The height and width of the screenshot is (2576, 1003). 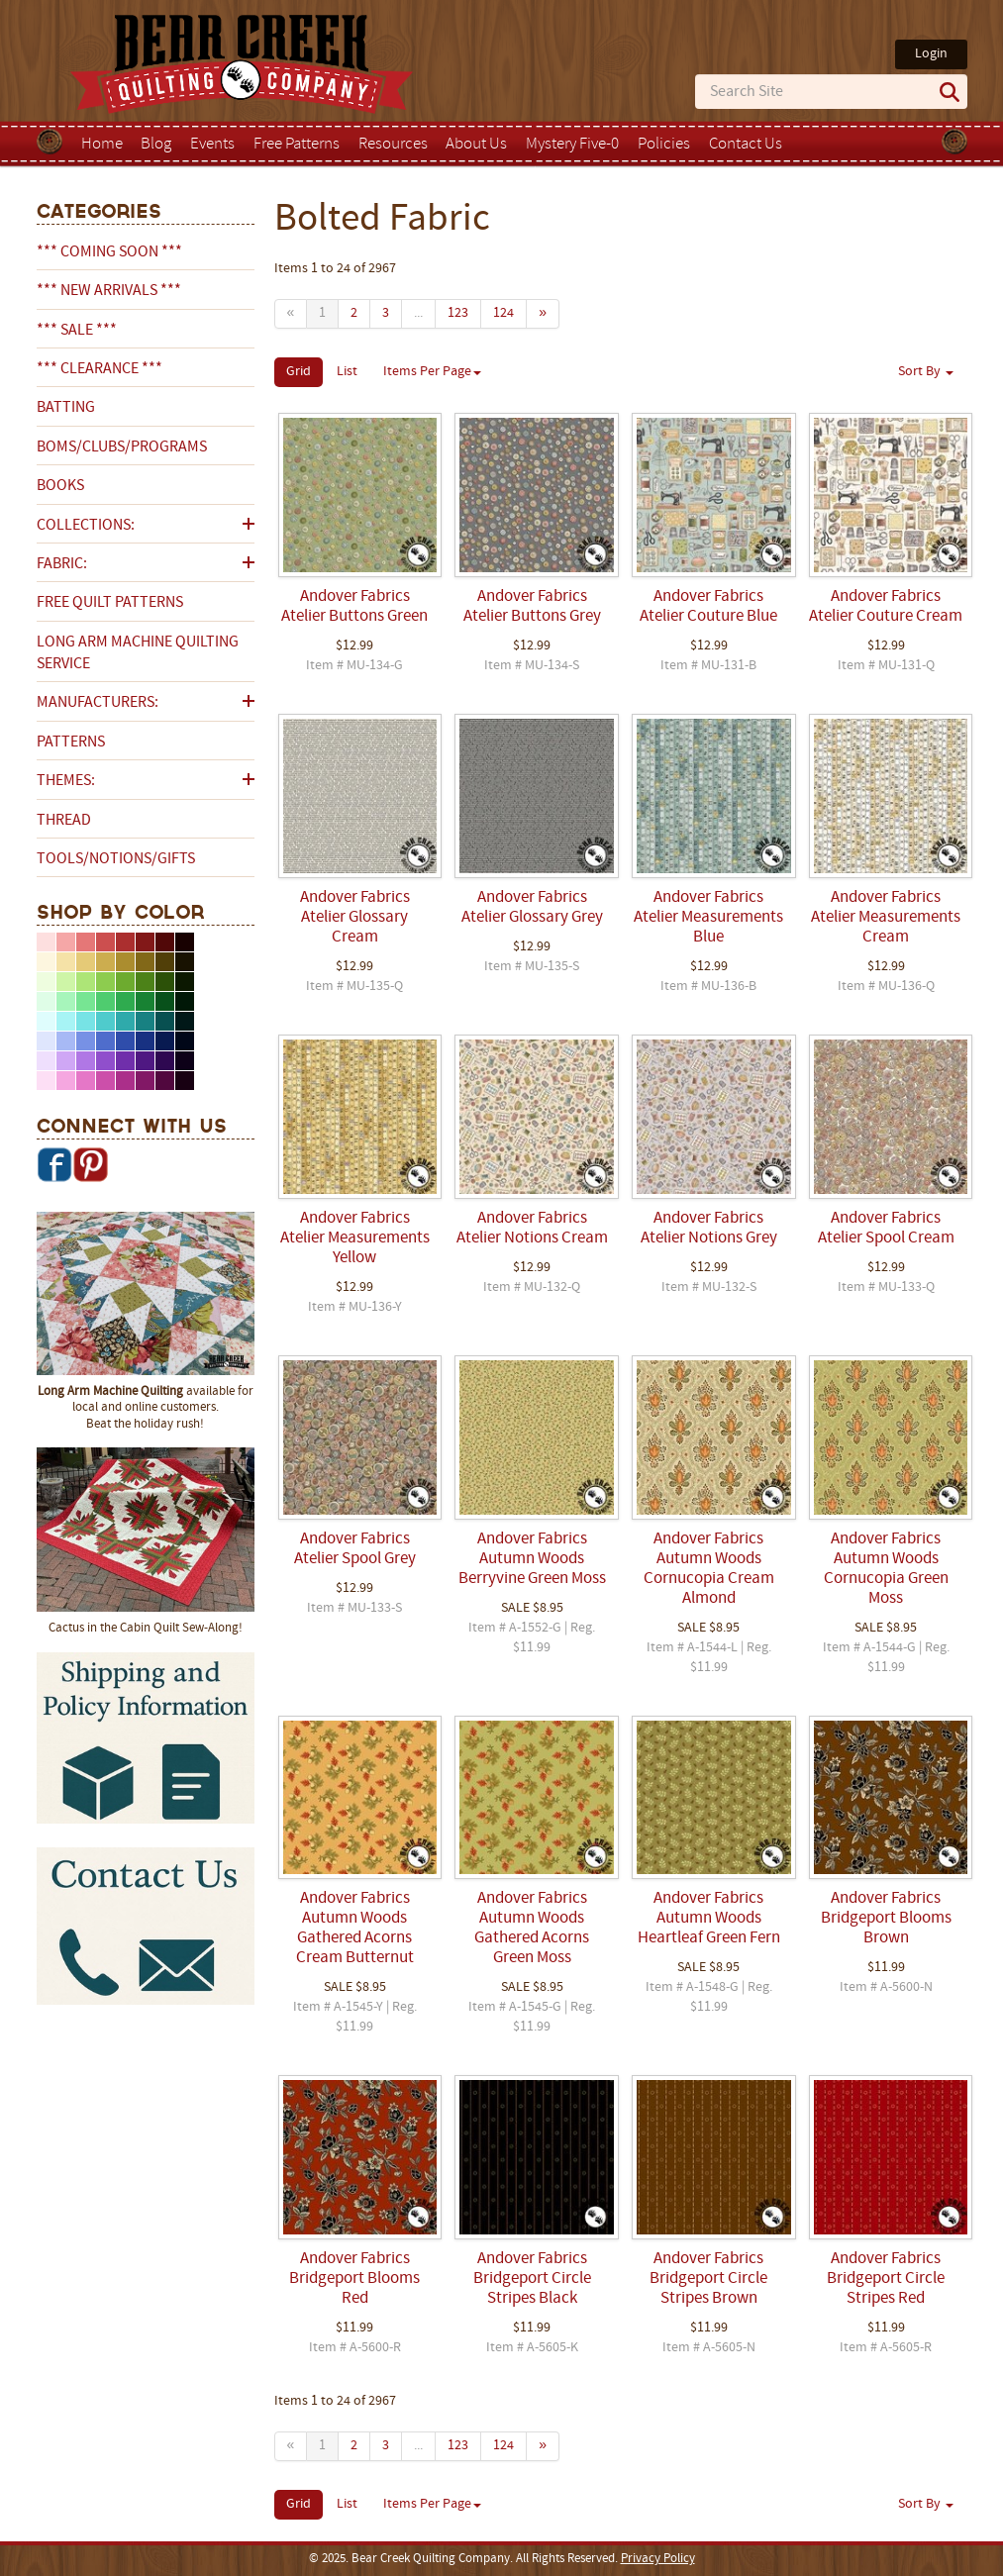 I want to click on Pinterest, so click(x=90, y=1164).